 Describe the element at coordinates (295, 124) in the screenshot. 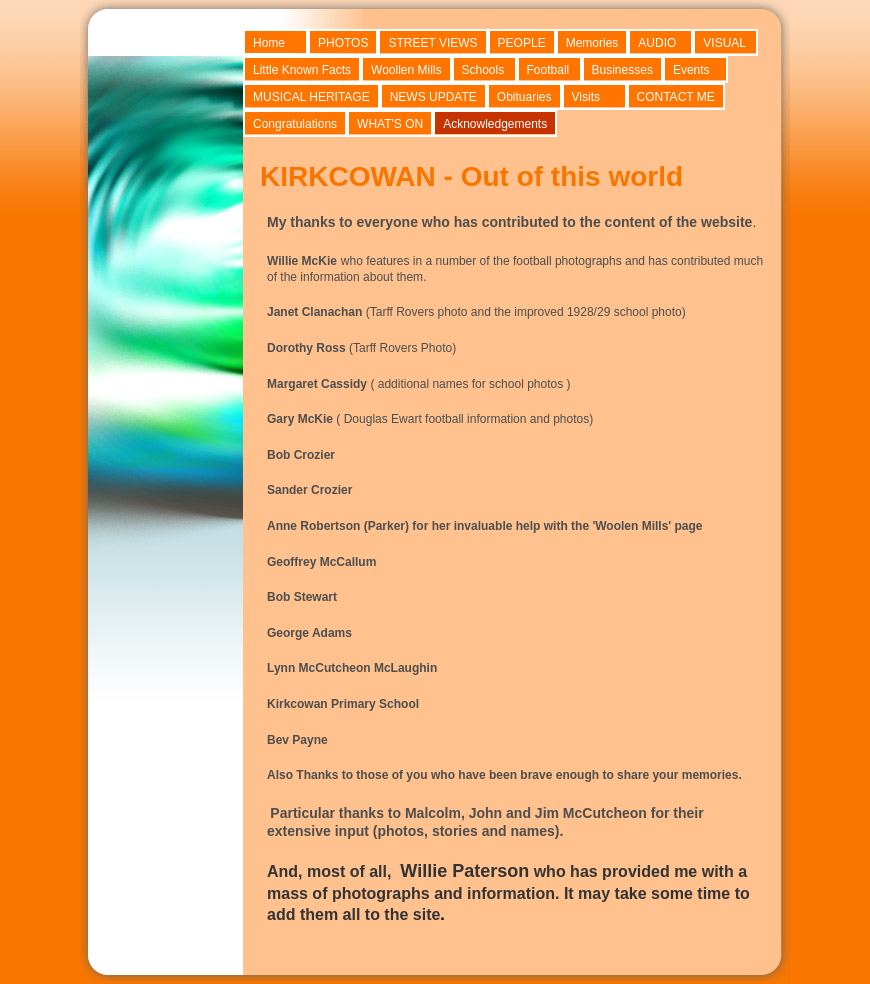

I see `Congratulations` at that location.